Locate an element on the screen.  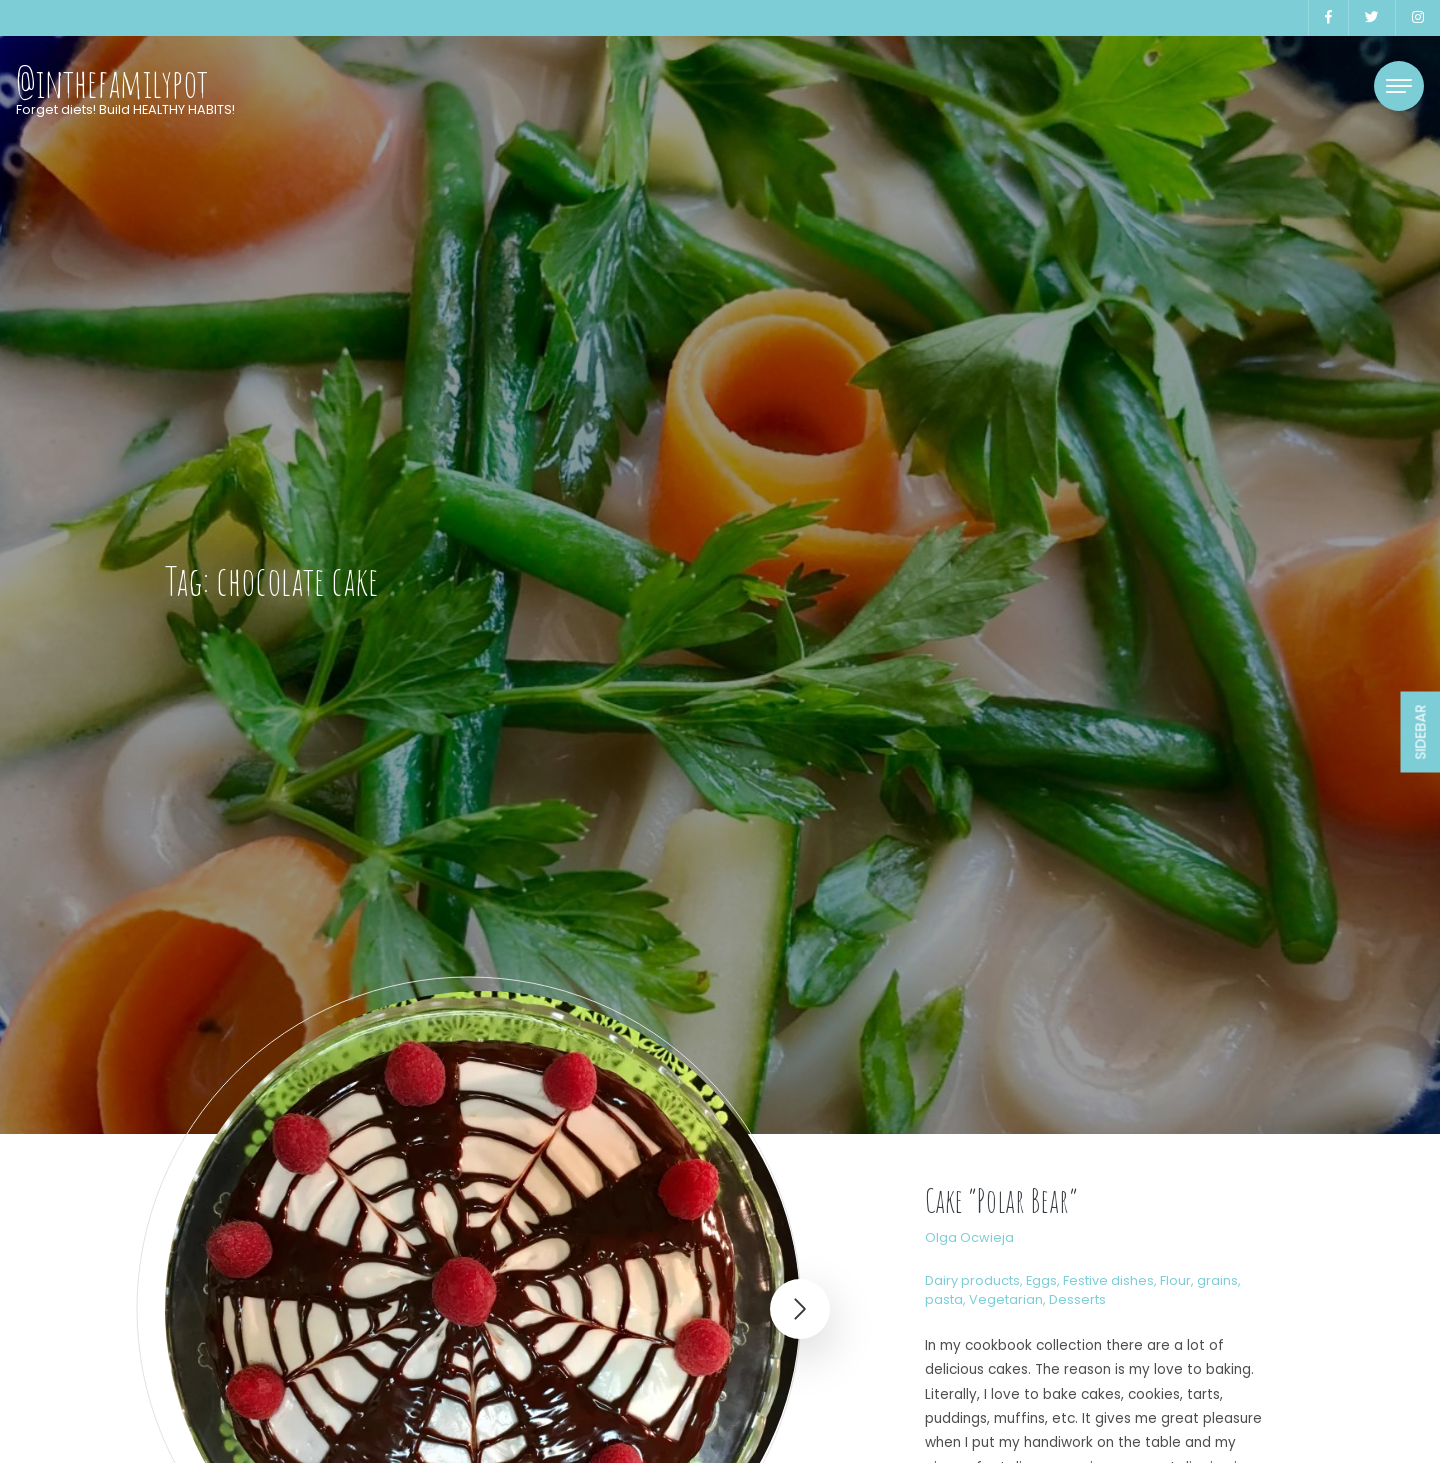
Festive dishes is located at coordinates (1108, 1280).